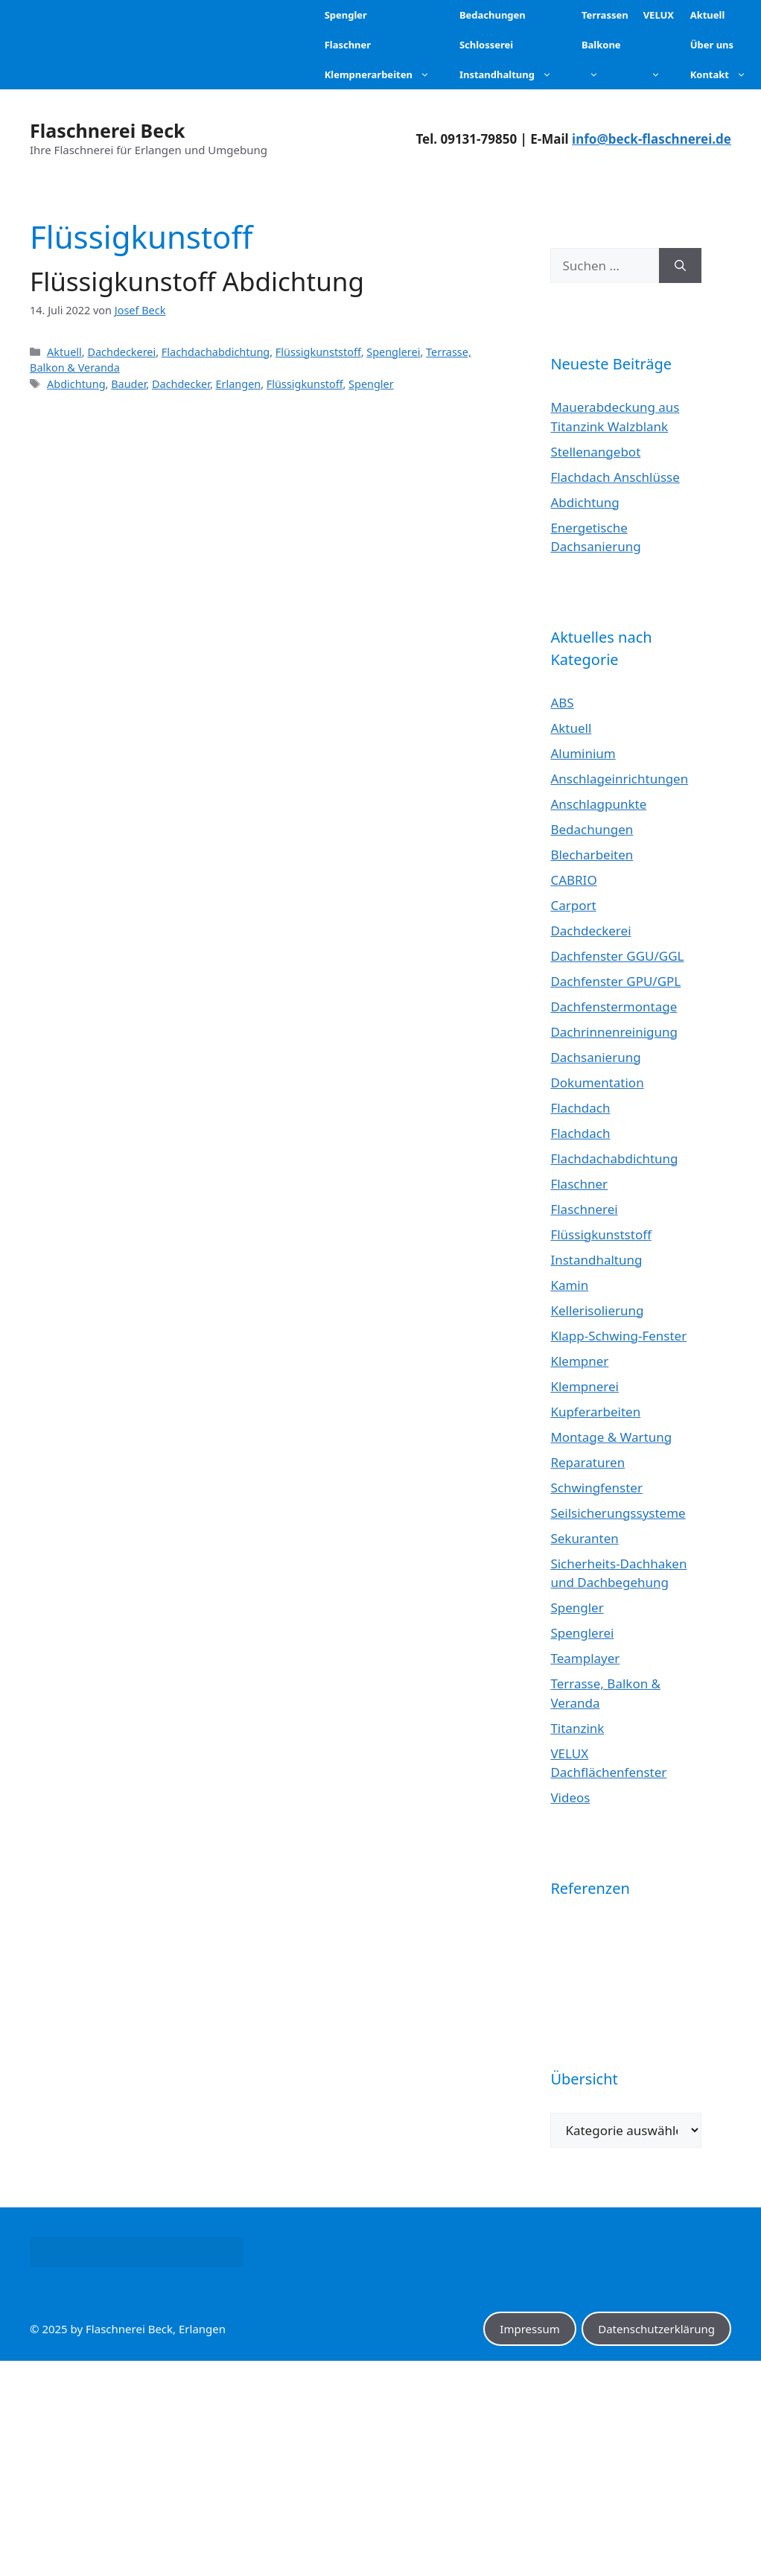 Image resolution: width=761 pixels, height=2576 pixels. Describe the element at coordinates (615, 981) in the screenshot. I see `Dachfenster GPU/GPL` at that location.